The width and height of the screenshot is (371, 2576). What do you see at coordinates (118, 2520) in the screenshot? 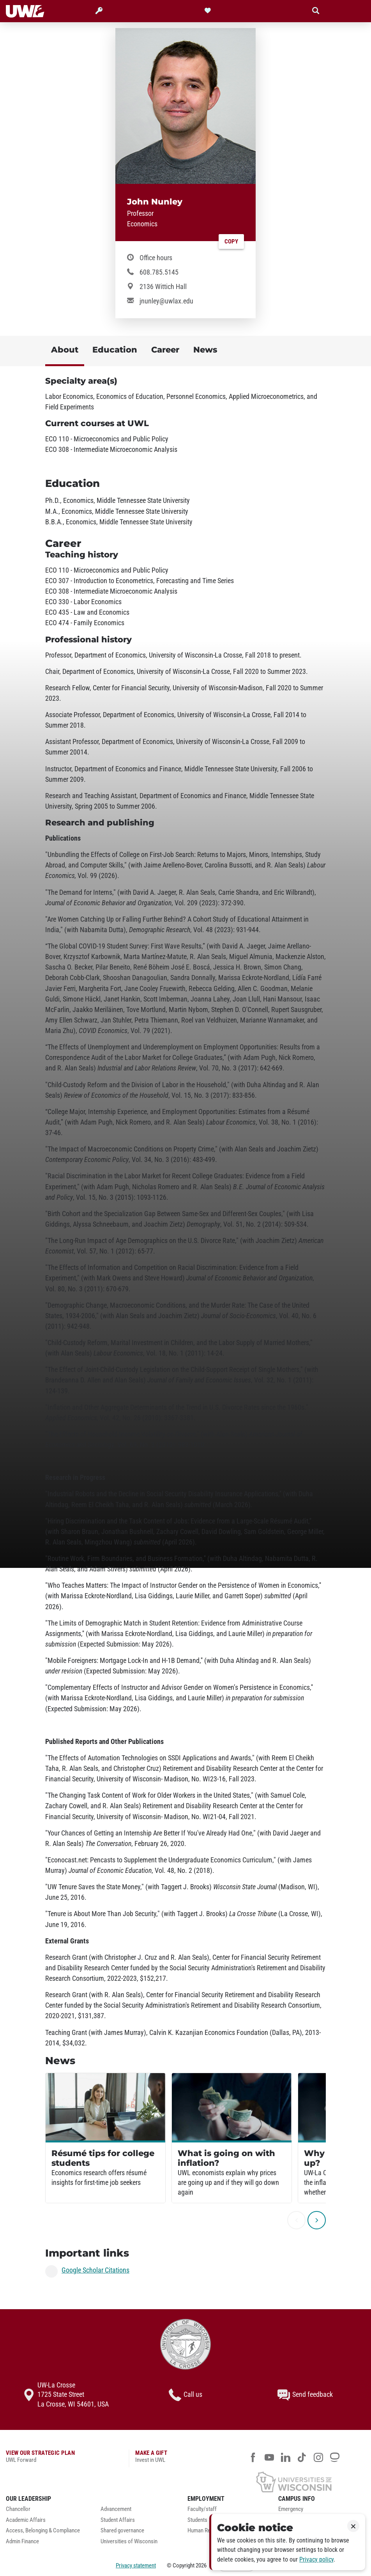
I see `Student Affairs` at bounding box center [118, 2520].